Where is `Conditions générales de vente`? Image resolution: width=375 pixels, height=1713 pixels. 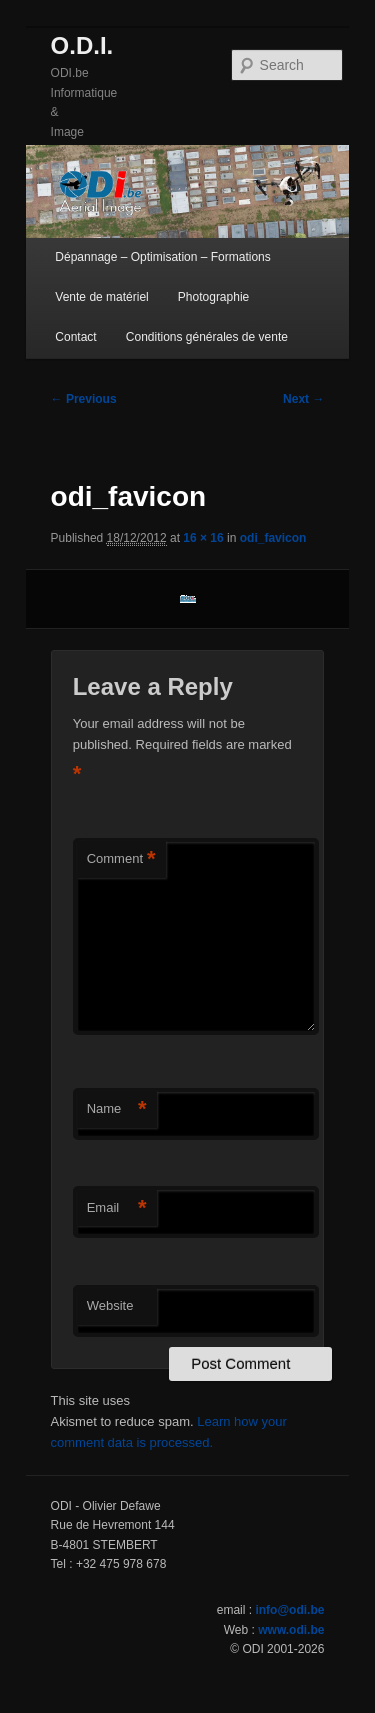 Conditions générales de vente is located at coordinates (207, 337).